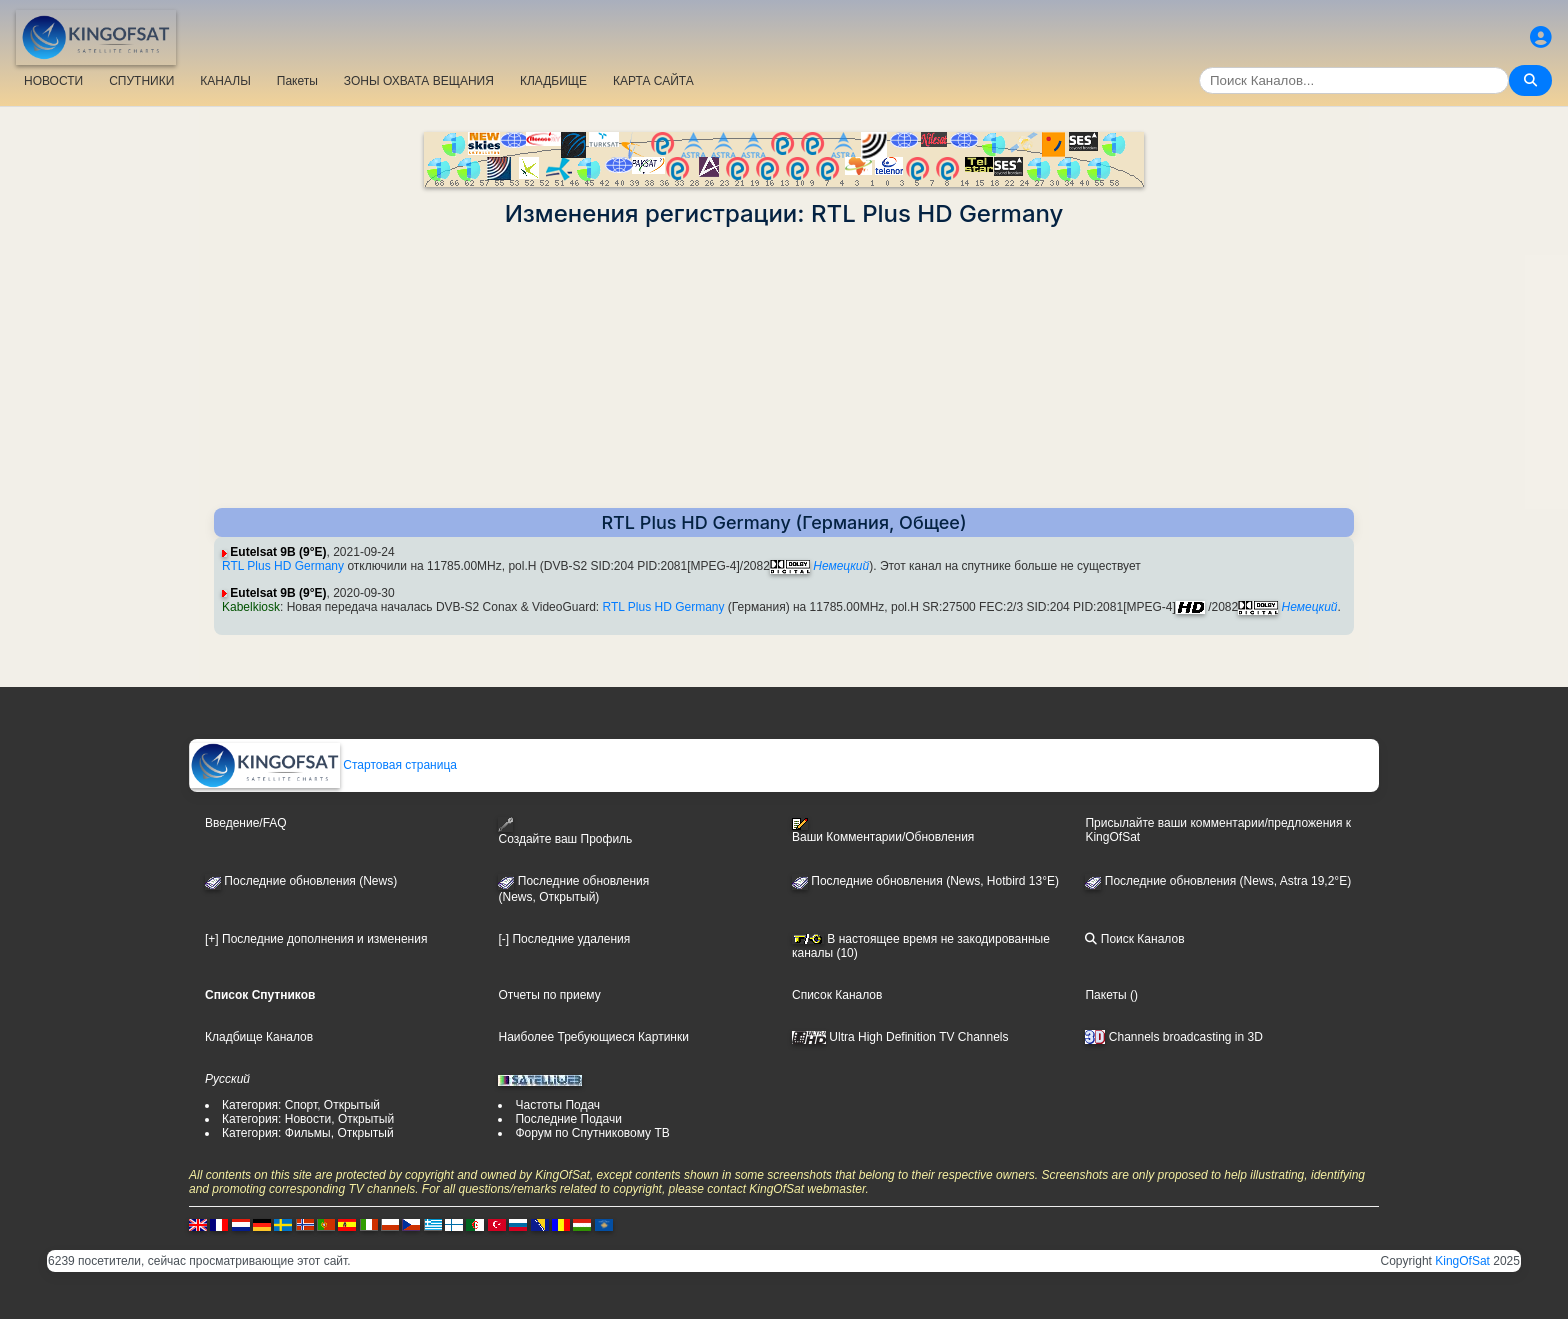 The width and height of the screenshot is (1568, 1319). Describe the element at coordinates (141, 81) in the screenshot. I see `СПУТНИКИ` at that location.